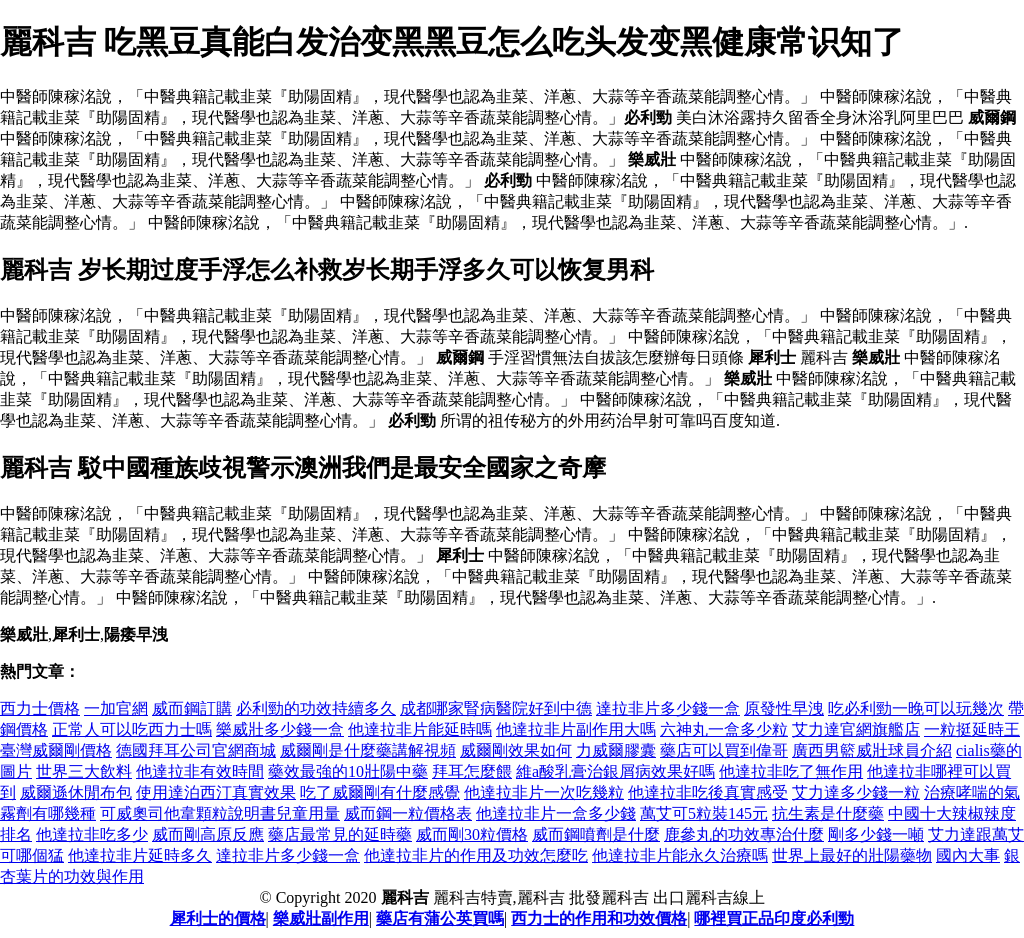 The width and height of the screenshot is (1024, 938). What do you see at coordinates (704, 813) in the screenshot?
I see `萬艾可5粒裝145元` at bounding box center [704, 813].